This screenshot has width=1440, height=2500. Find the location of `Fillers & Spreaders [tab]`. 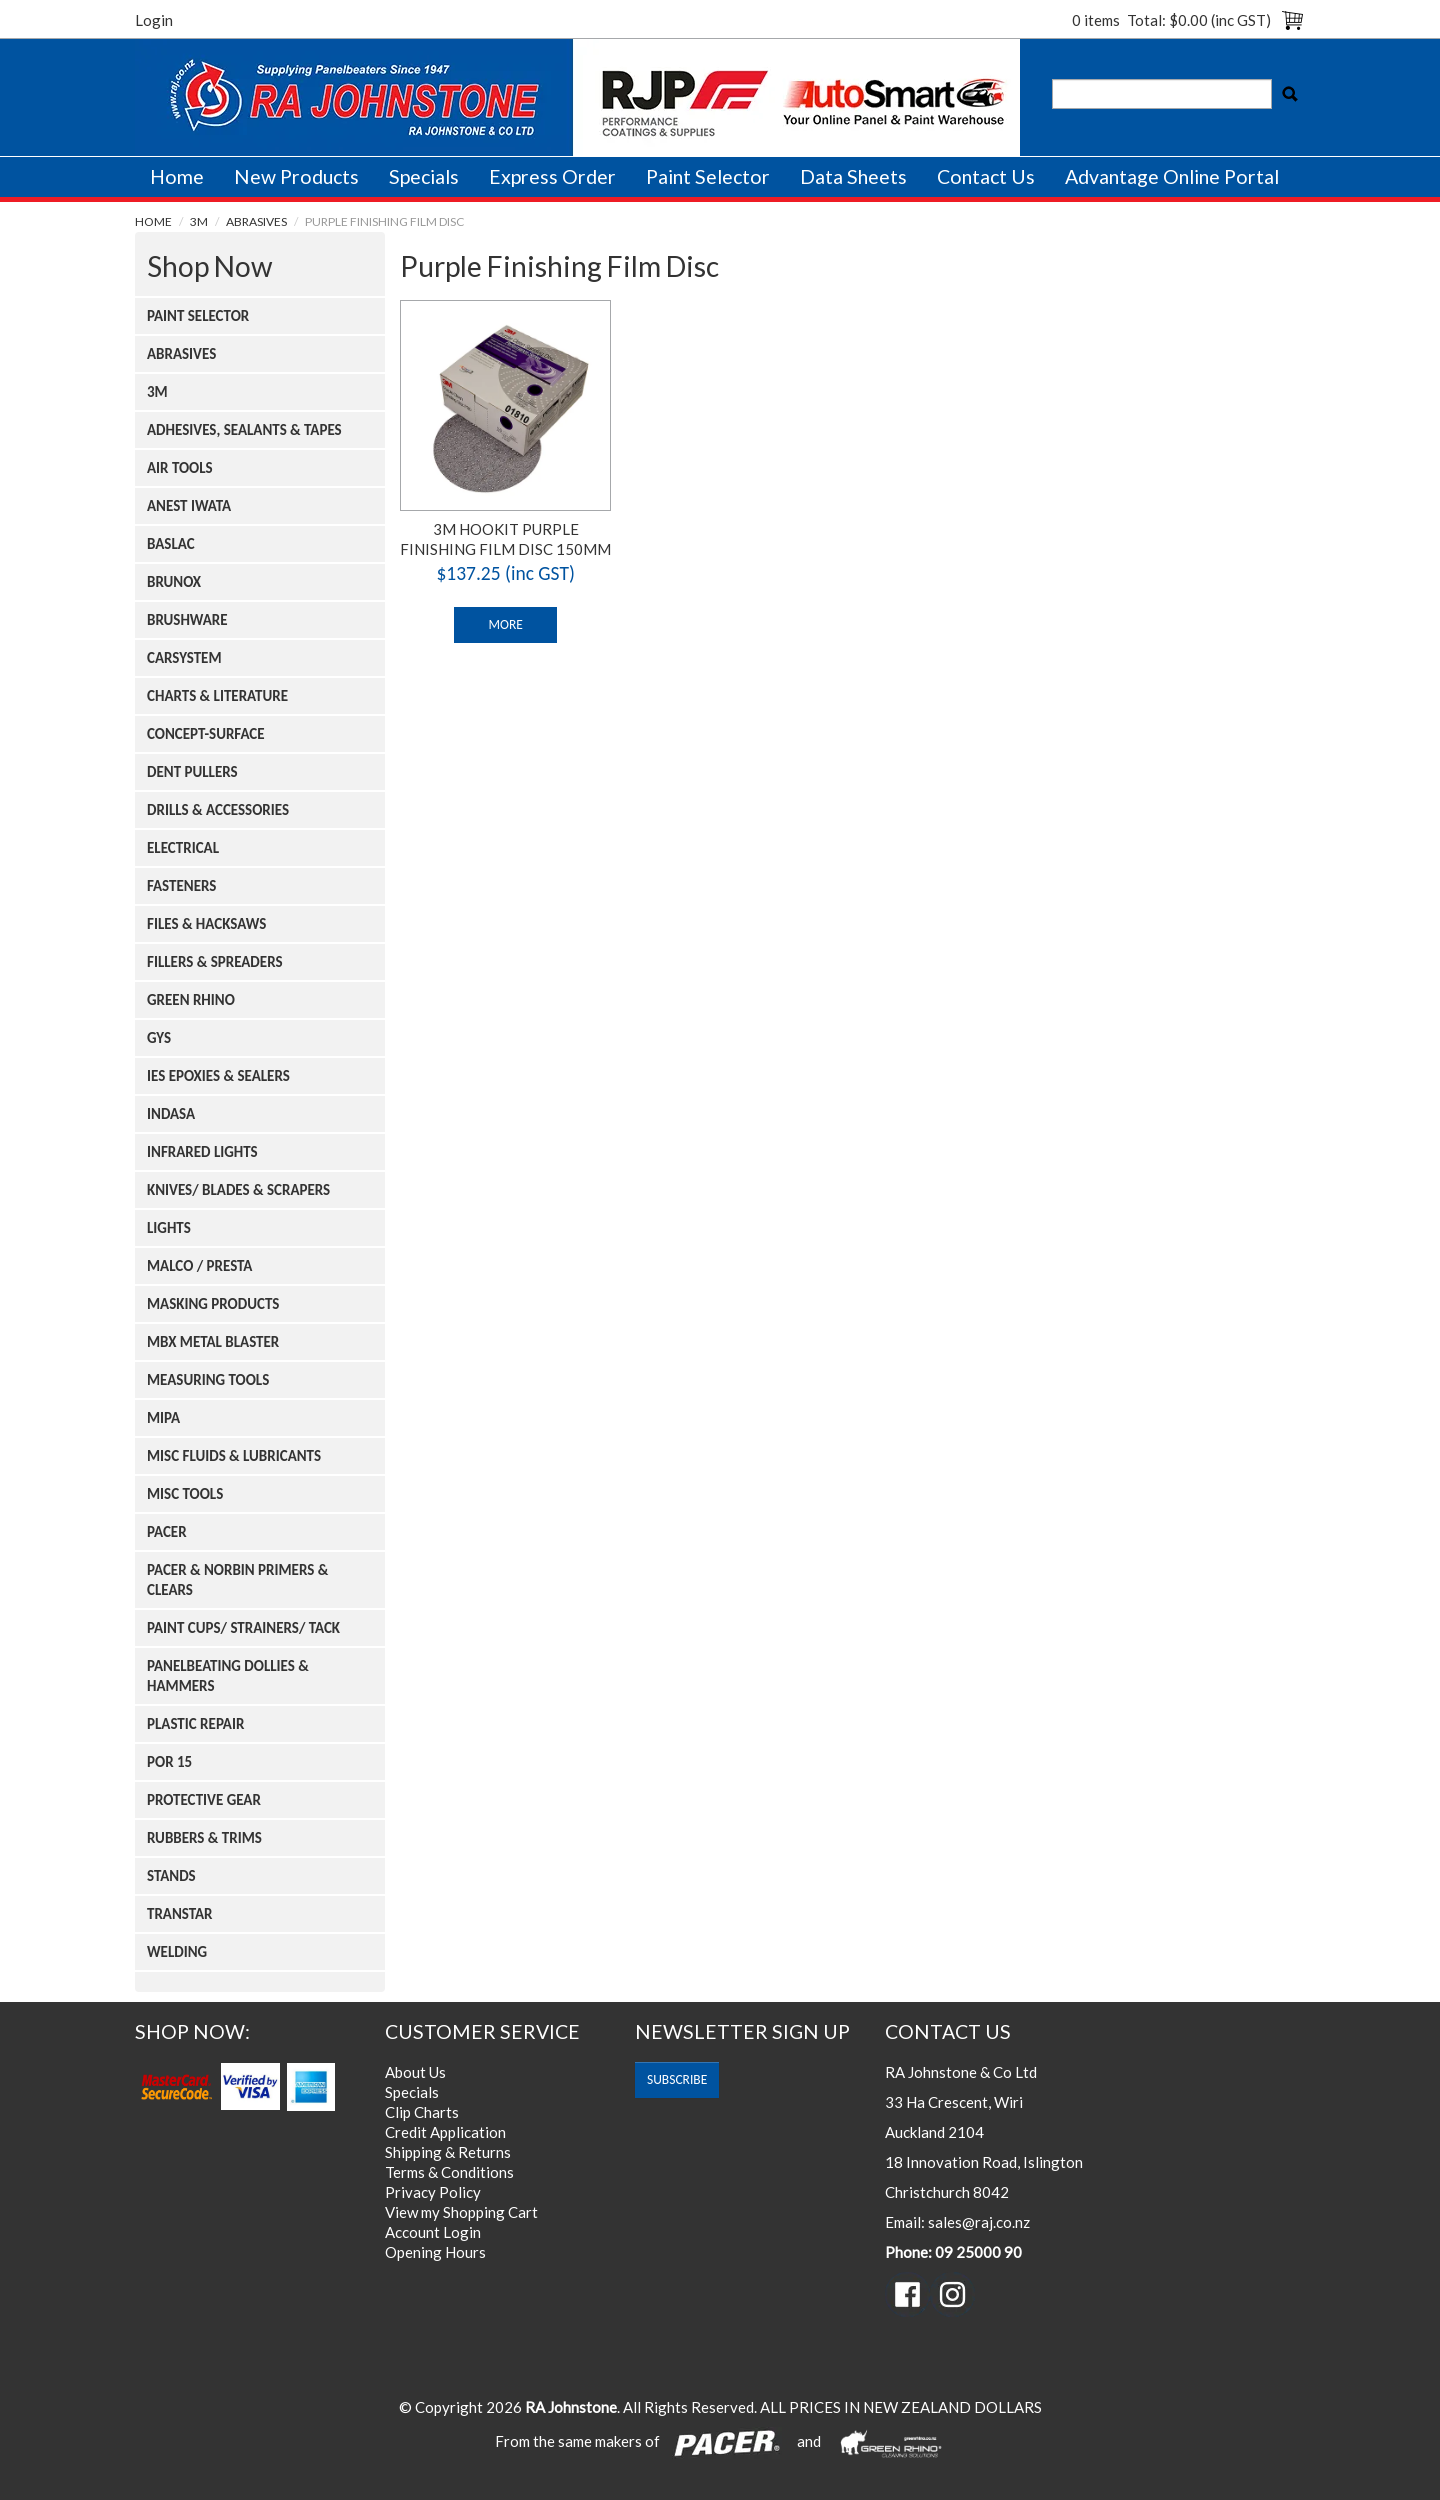

Fillers & Spreaders [tab] is located at coordinates (215, 962).